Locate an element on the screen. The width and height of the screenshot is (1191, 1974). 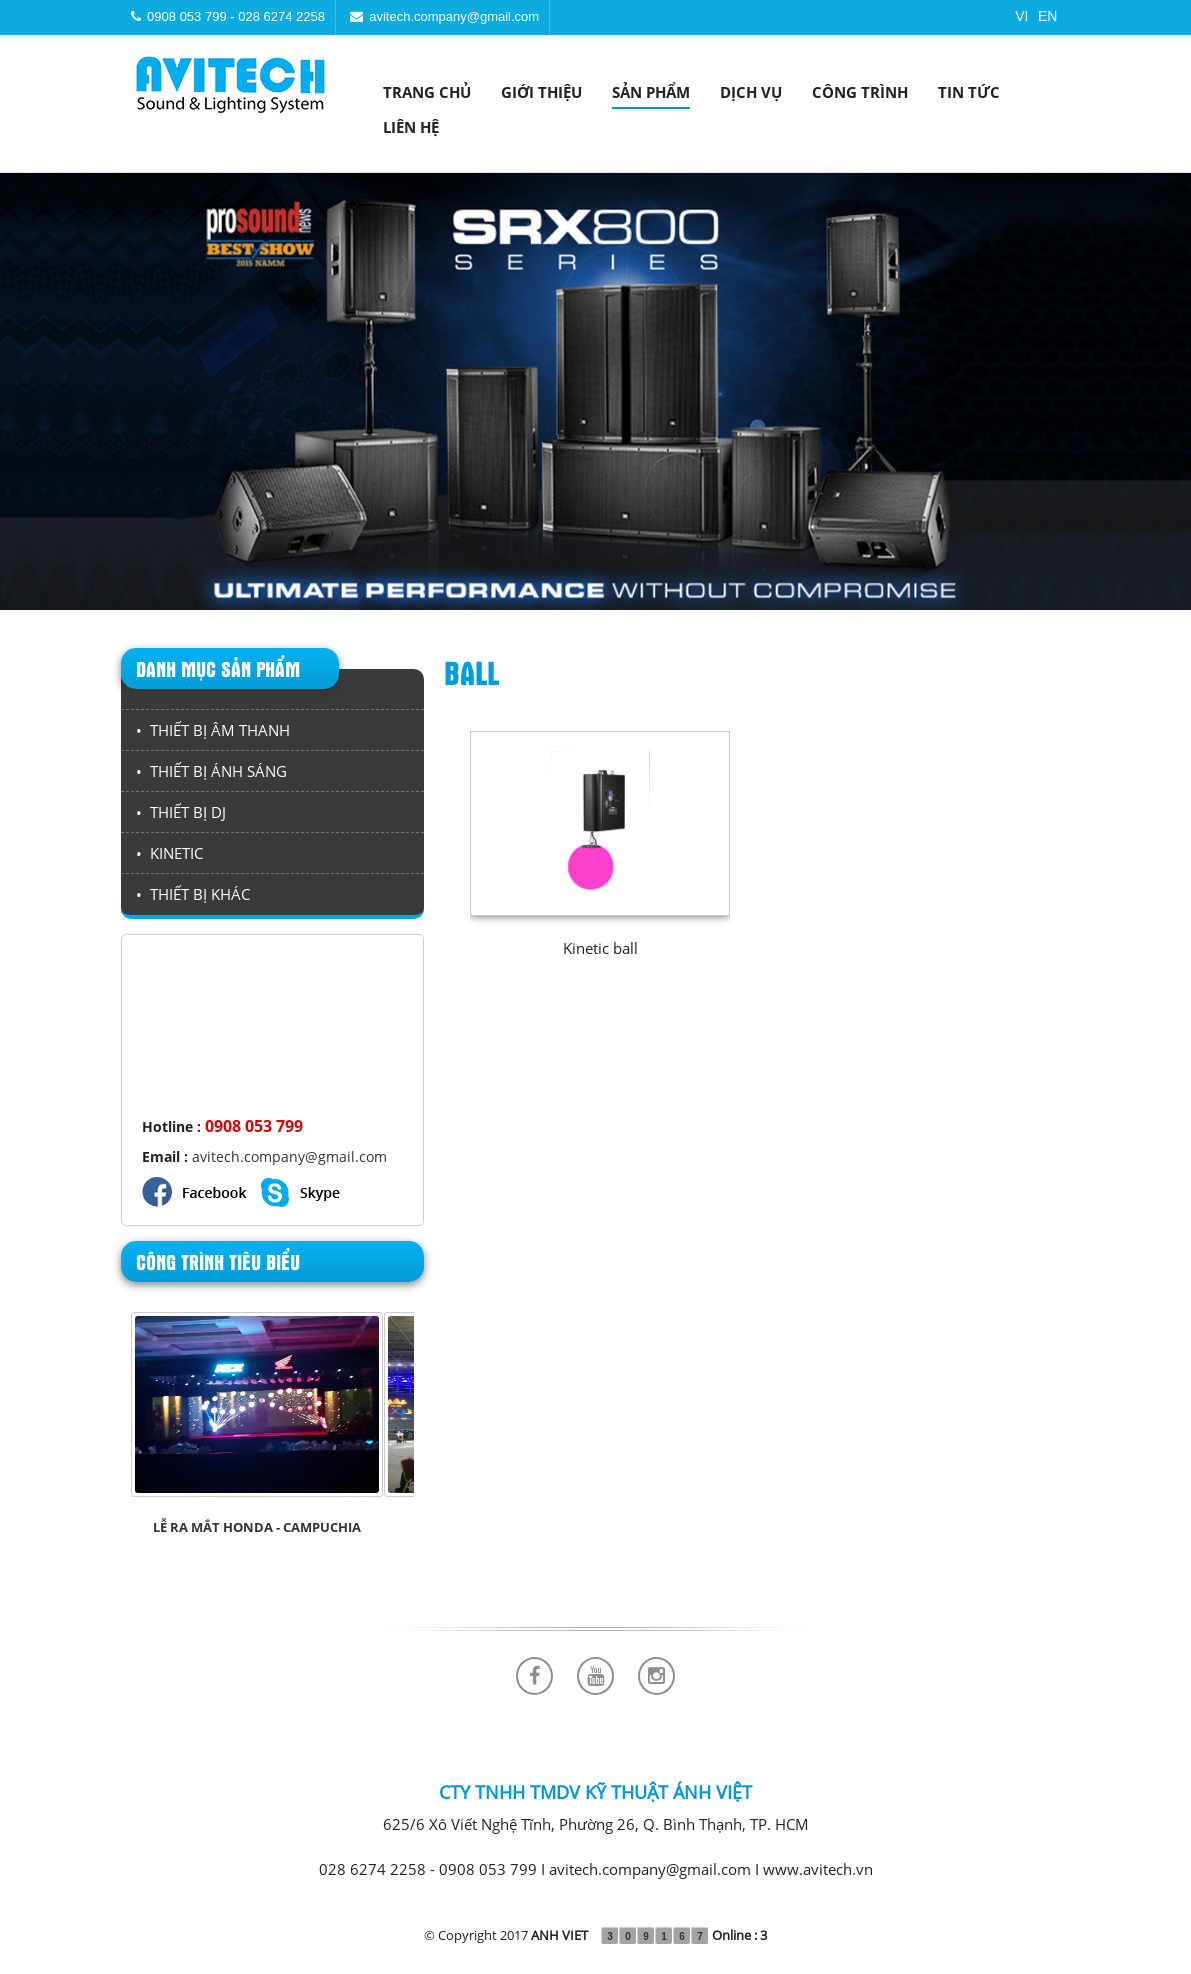
Sản phẩm is located at coordinates (651, 92).